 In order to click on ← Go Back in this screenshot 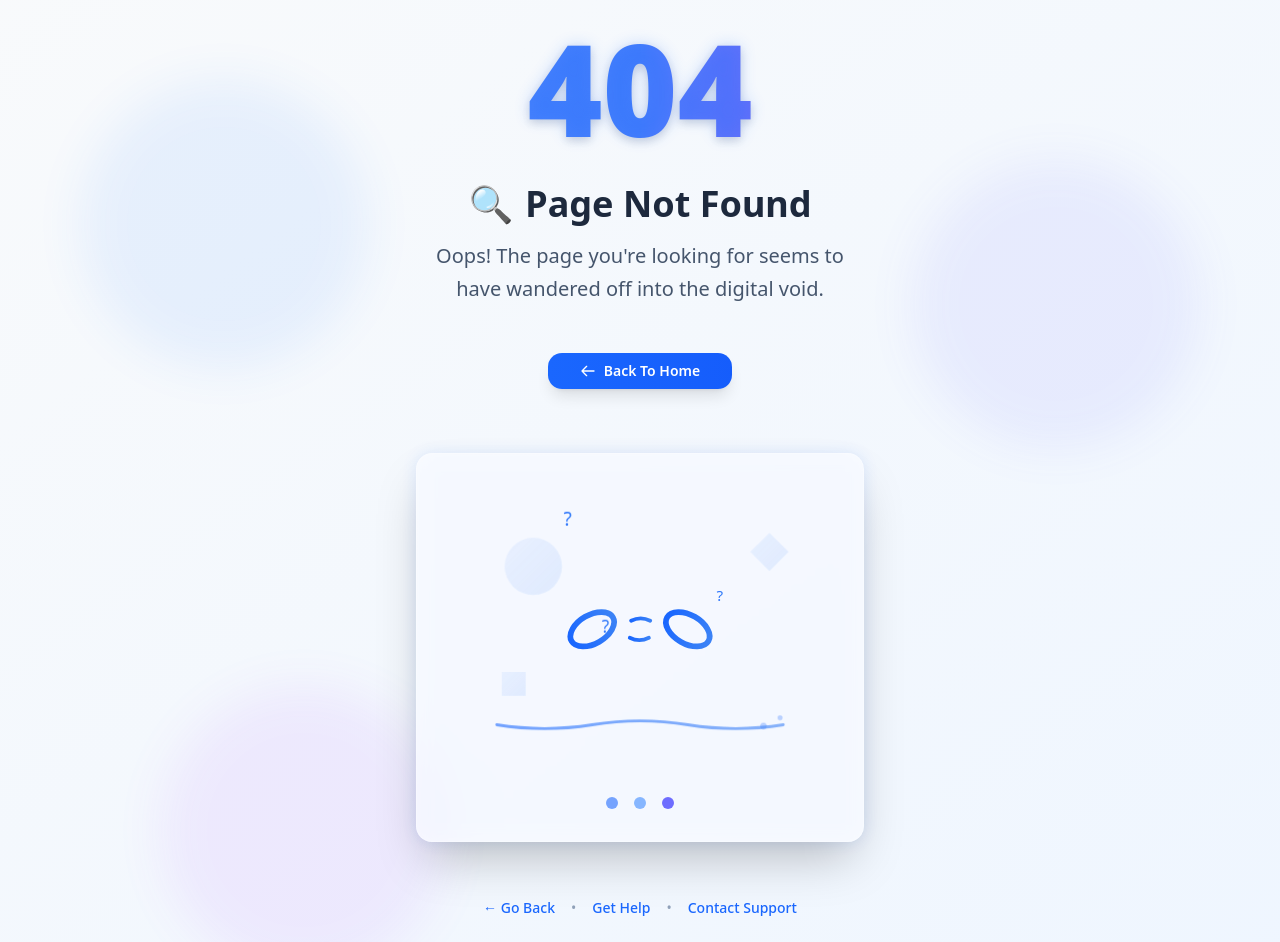, I will do `click(519, 907)`.